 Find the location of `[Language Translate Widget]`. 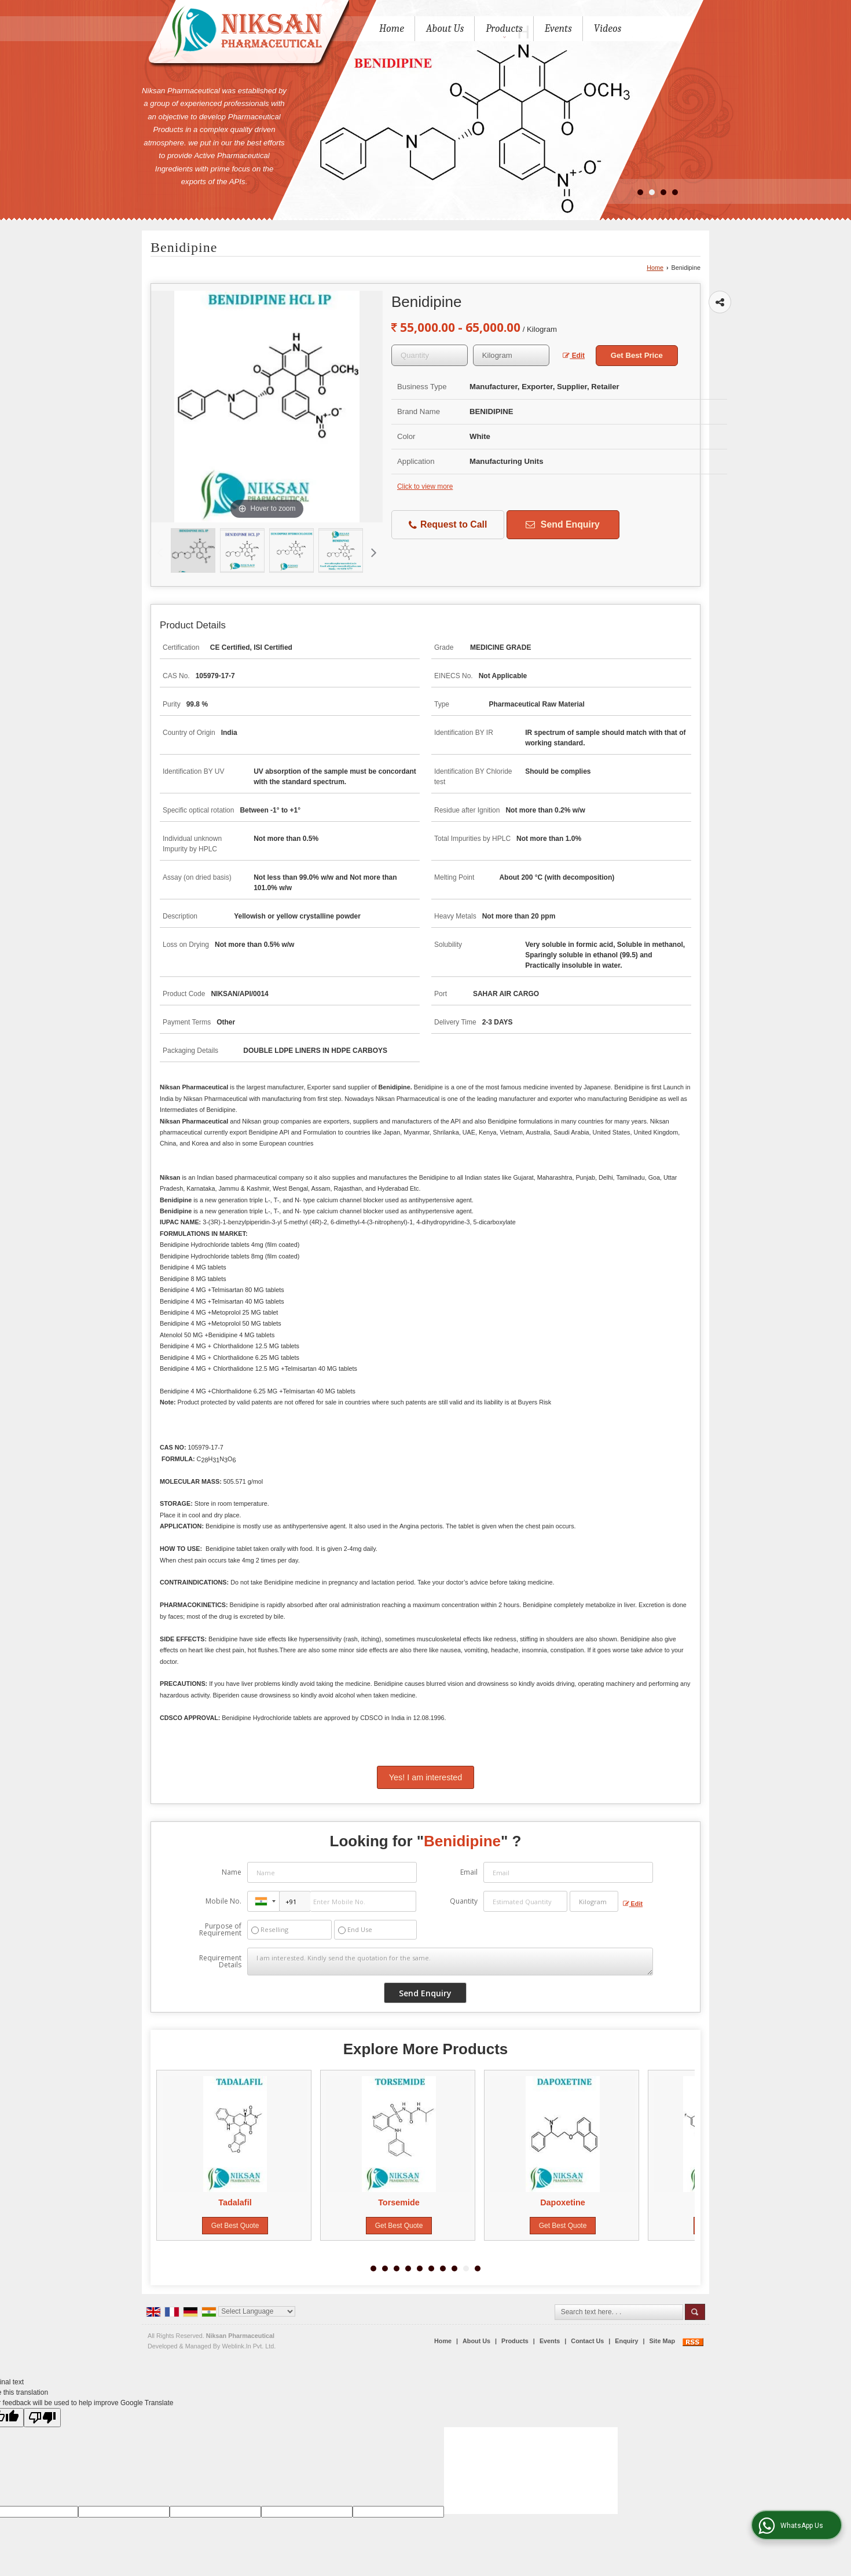

[Language Translate Widget] is located at coordinates (256, 2311).